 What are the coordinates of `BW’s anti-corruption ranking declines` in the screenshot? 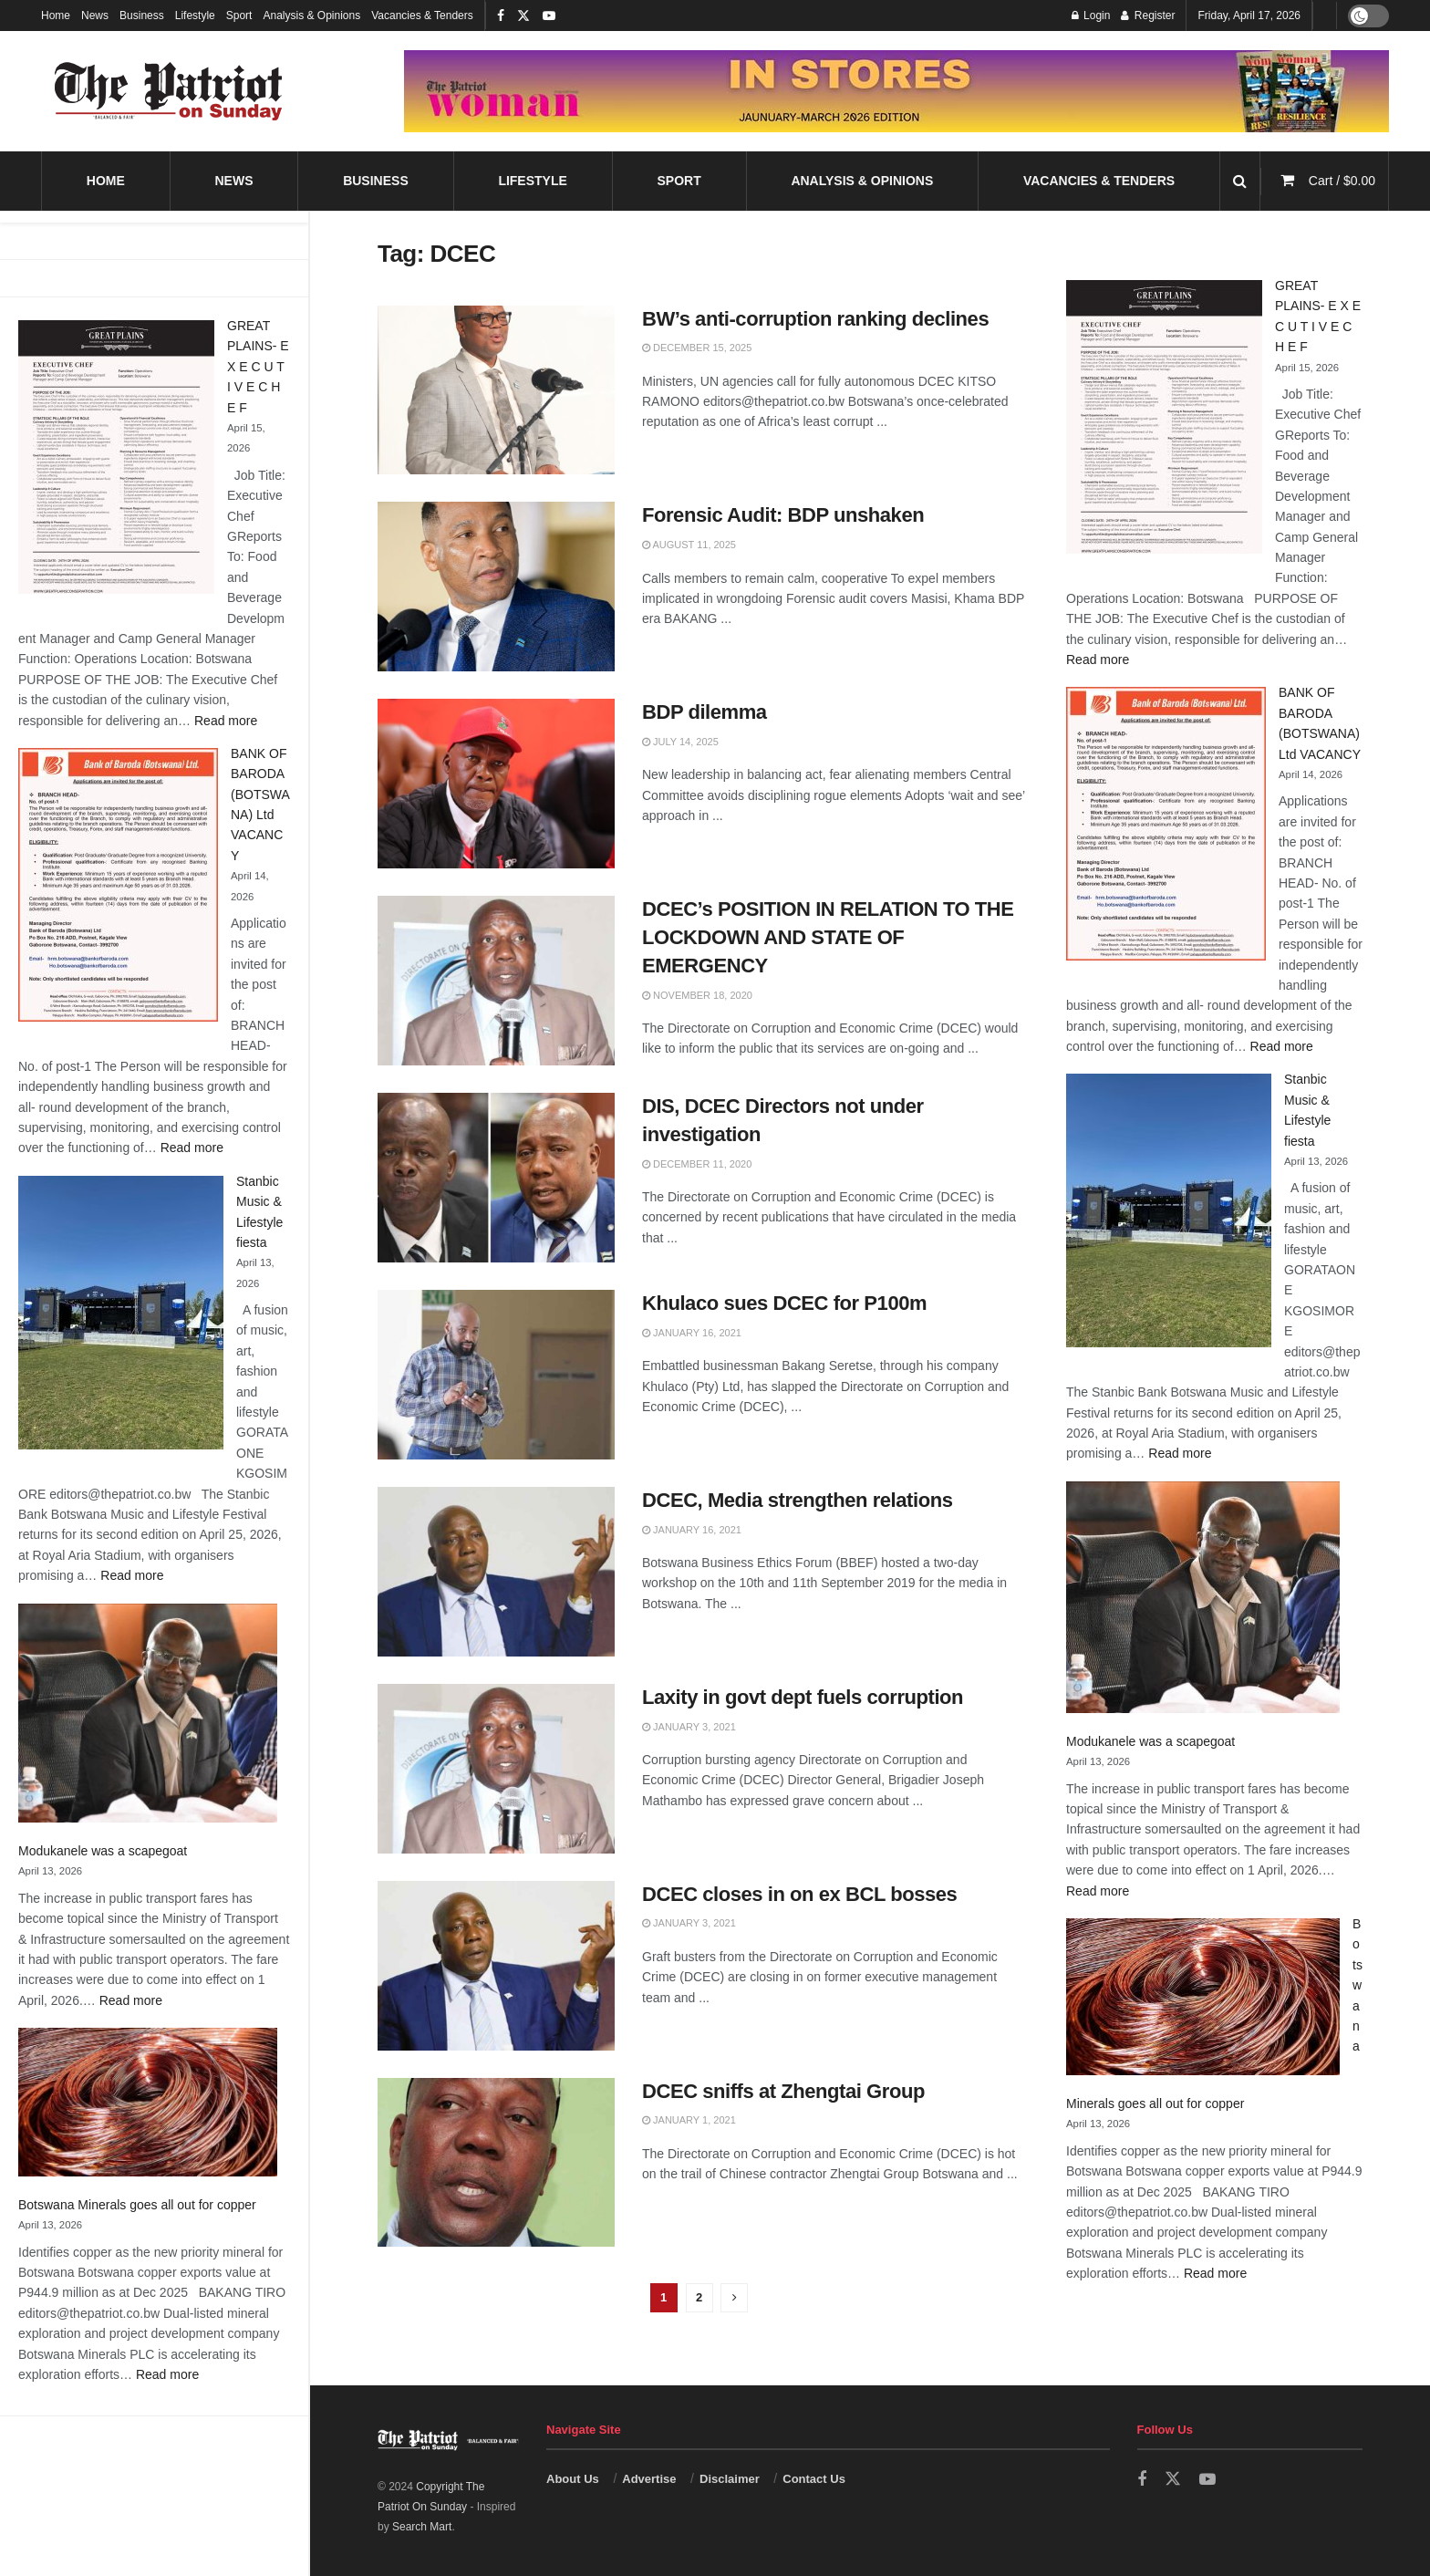 It's located at (815, 318).